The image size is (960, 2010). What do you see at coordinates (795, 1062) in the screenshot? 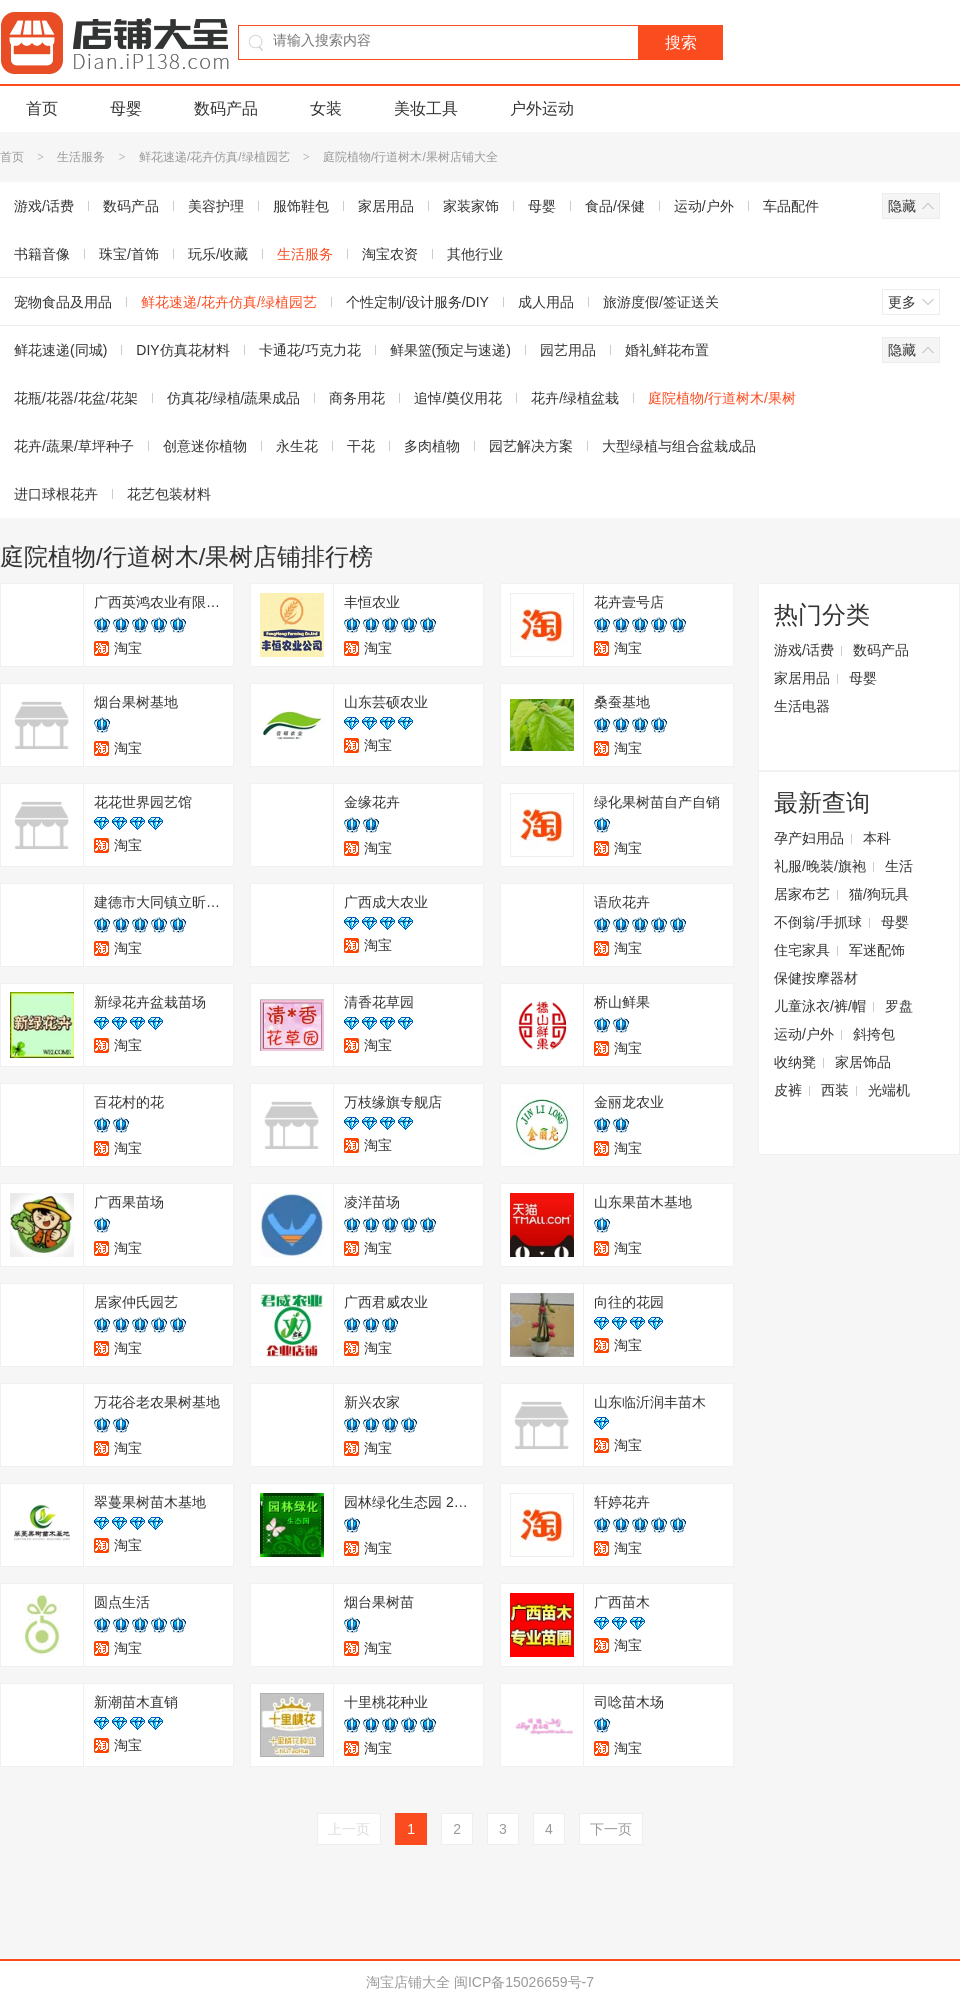
I see `收纳凳` at bounding box center [795, 1062].